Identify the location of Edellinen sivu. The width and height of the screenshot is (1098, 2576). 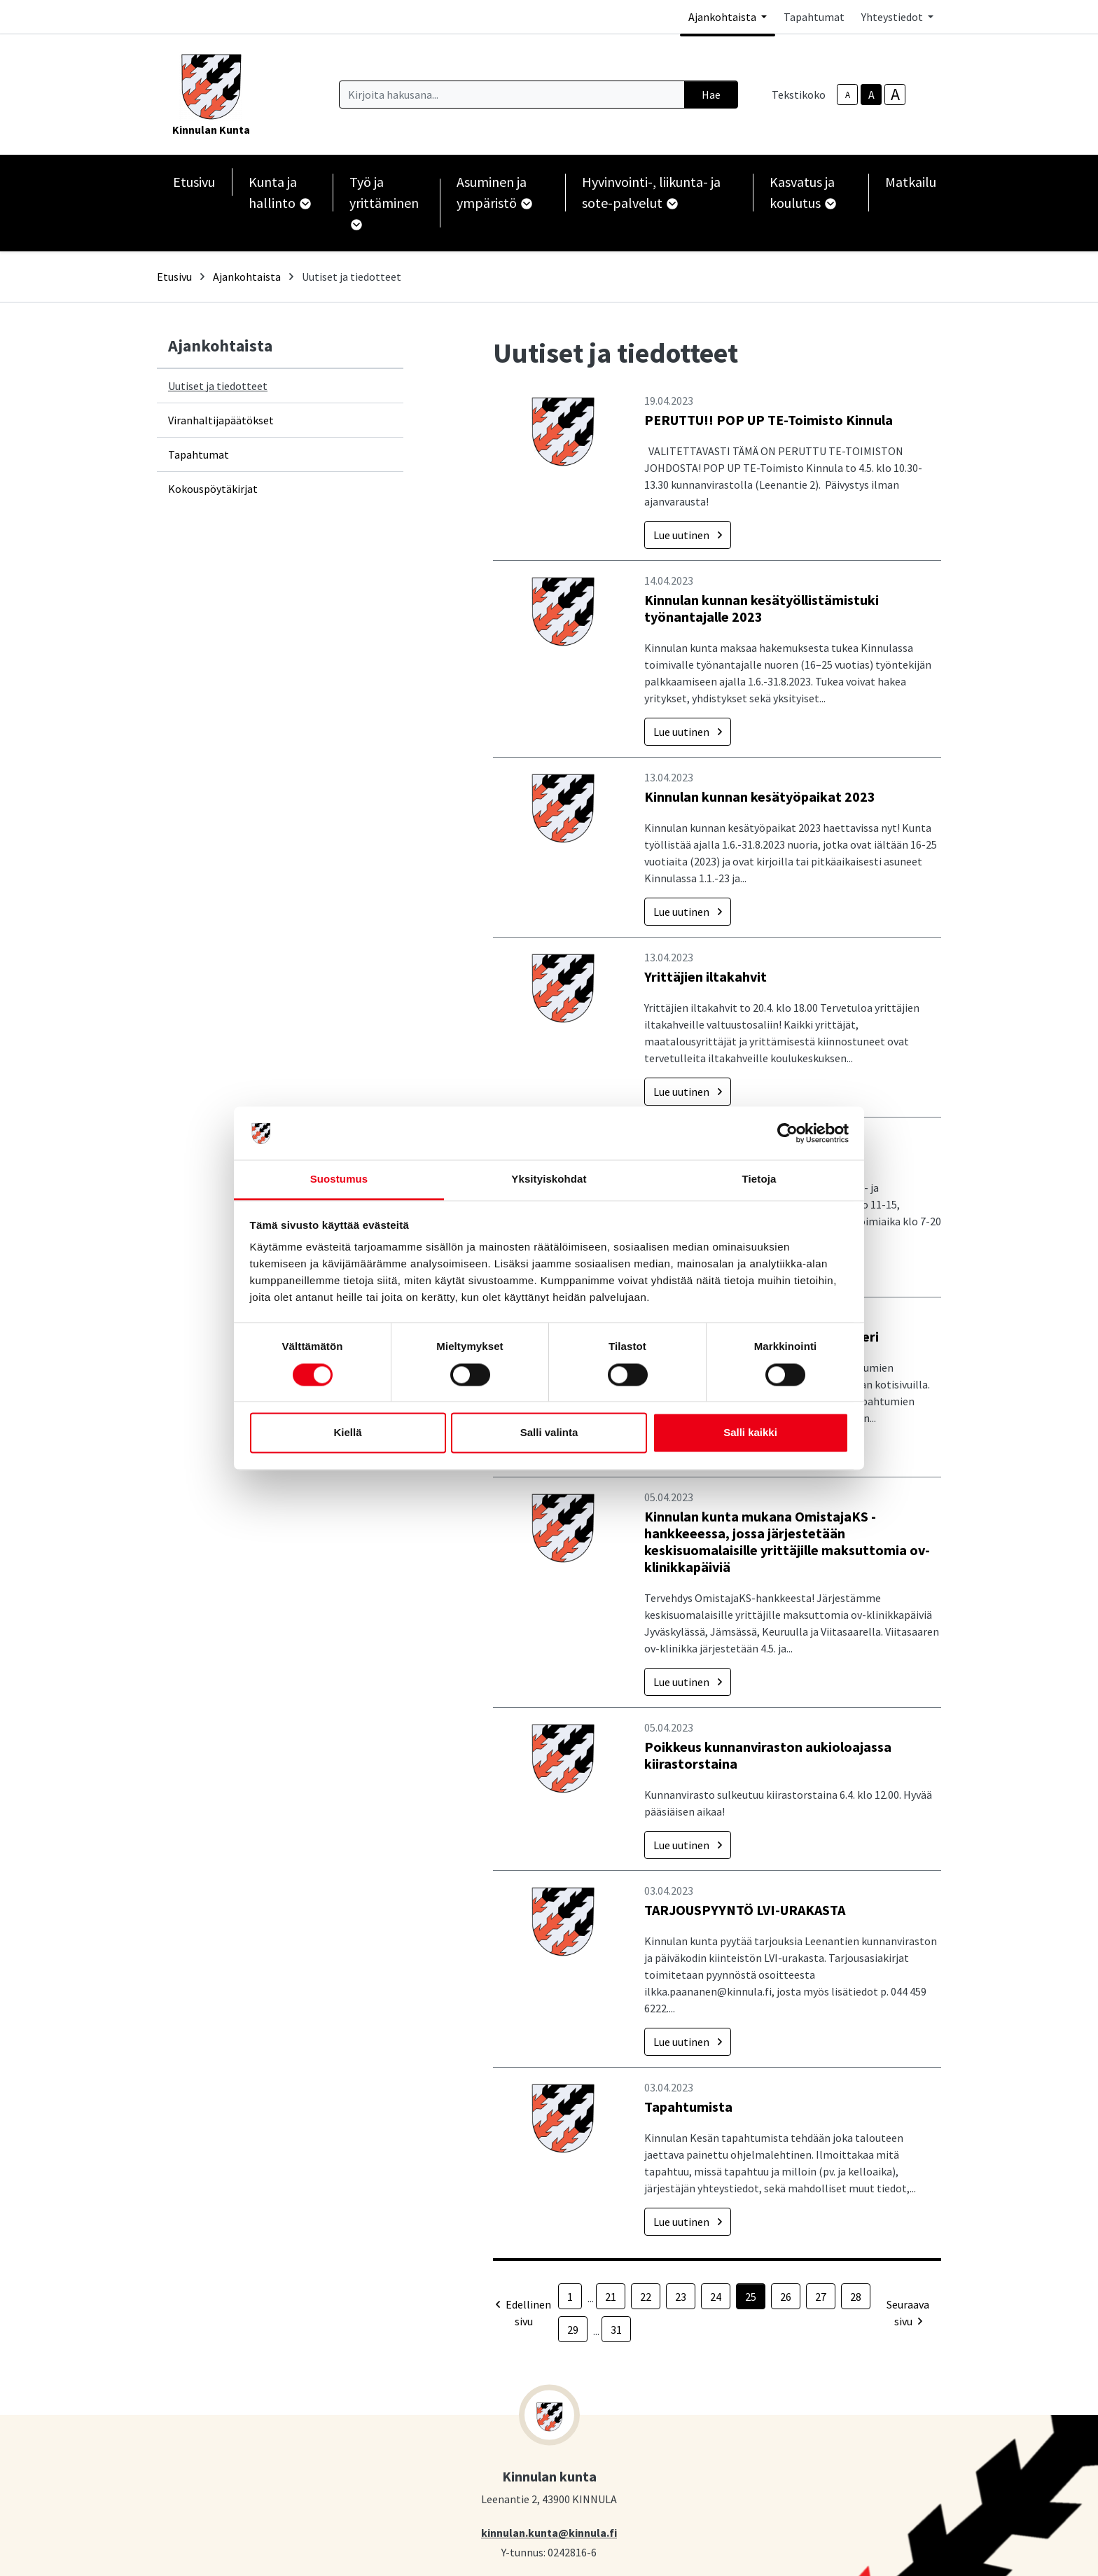
(523, 2312).